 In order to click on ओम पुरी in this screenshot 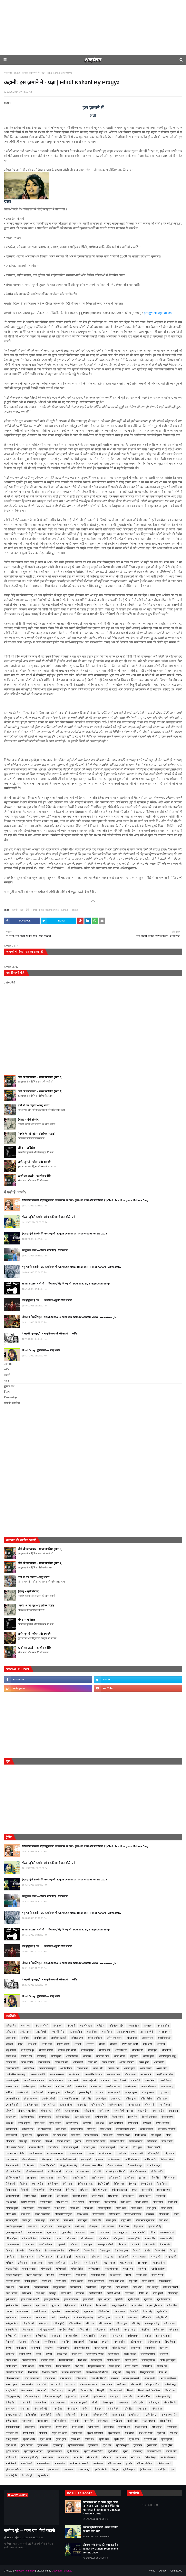, I will do `click(9, 2110)`.